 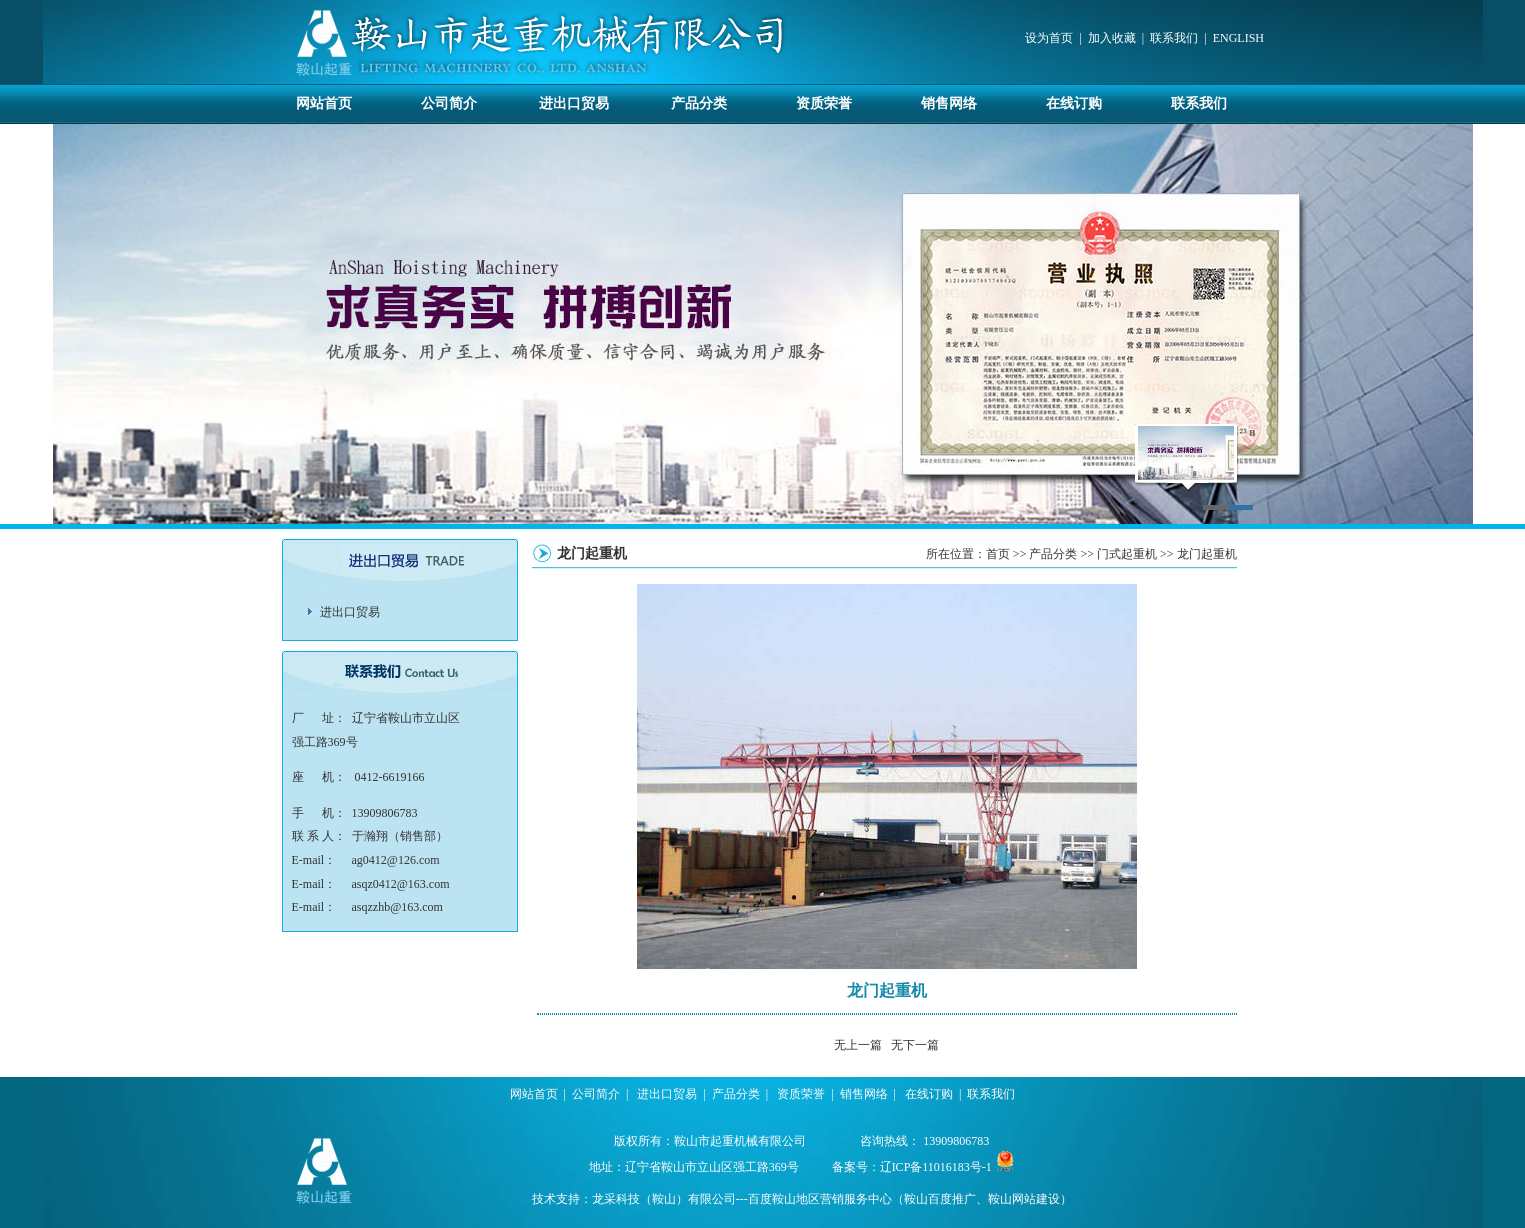 I want to click on 加入收藏, so click(x=1112, y=38).